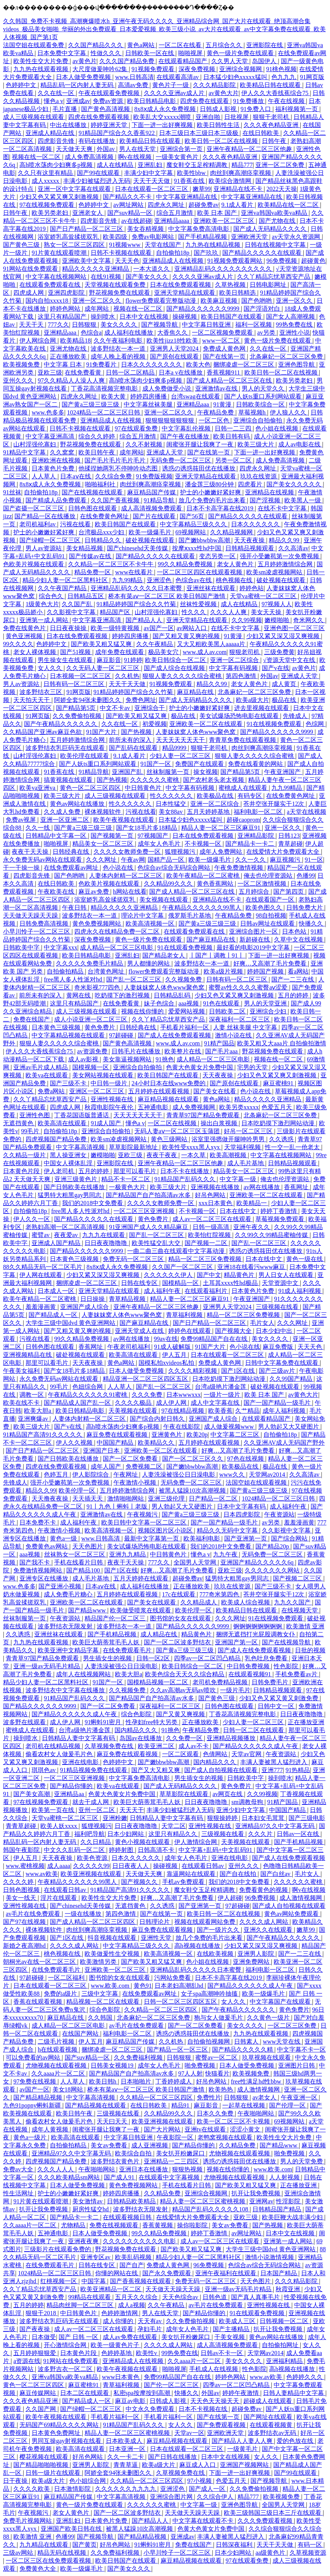  Describe the element at coordinates (191, 53) in the screenshot. I see `啪啪视屏` at that location.